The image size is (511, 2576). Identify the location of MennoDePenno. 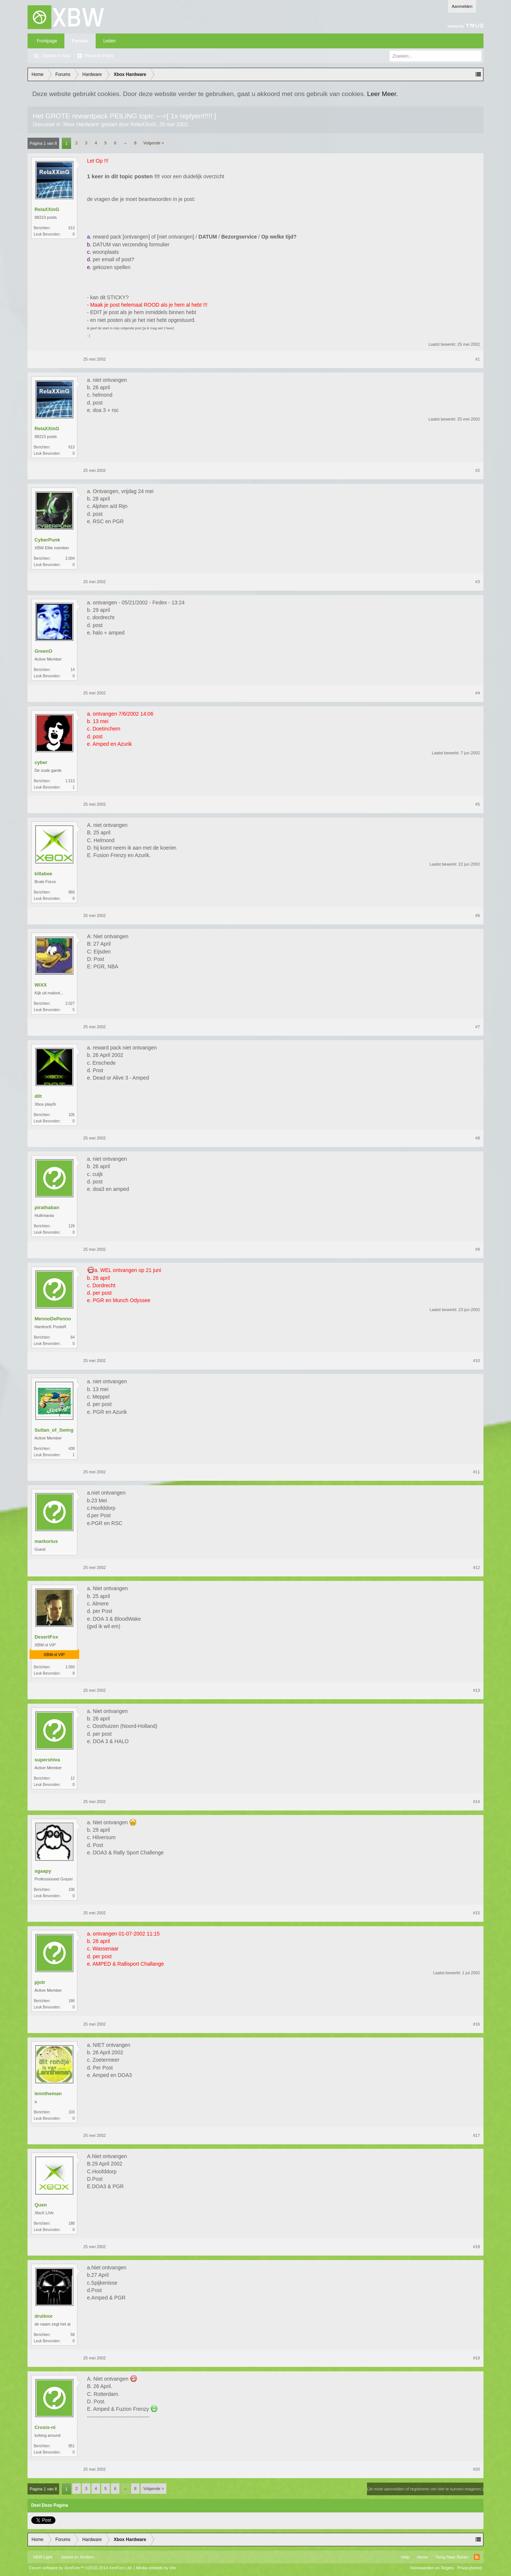
(53, 1318).